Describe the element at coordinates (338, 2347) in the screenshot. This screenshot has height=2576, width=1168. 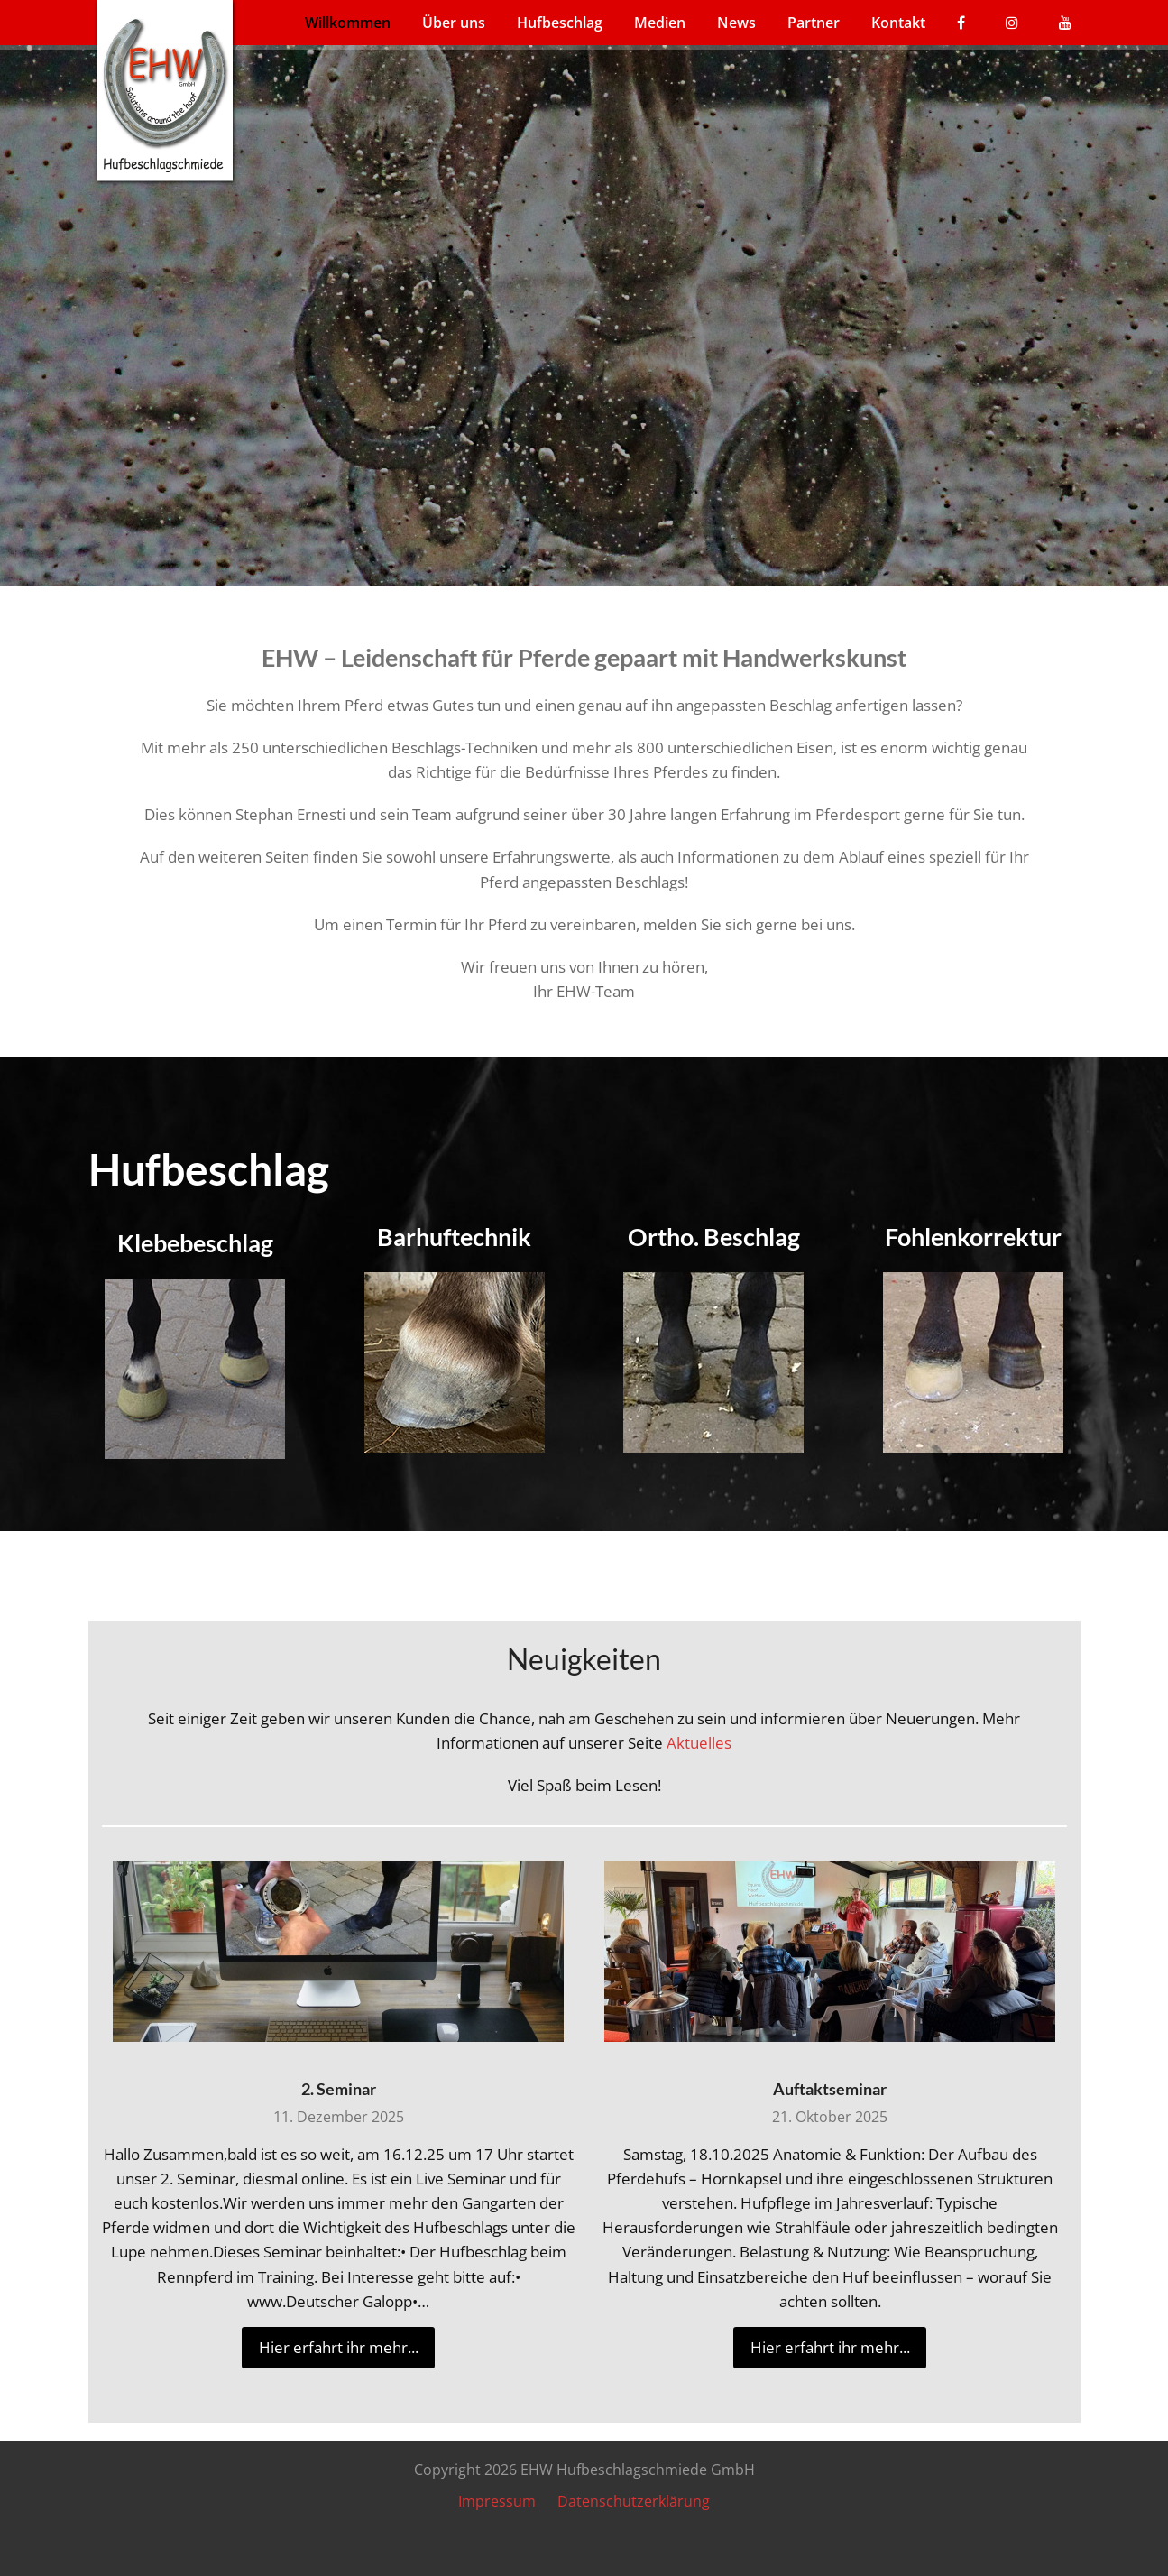
I see `Hier erfahrt ihr mehr... [Hier erfahrt ihr mehr... about 2. Seminar]` at that location.